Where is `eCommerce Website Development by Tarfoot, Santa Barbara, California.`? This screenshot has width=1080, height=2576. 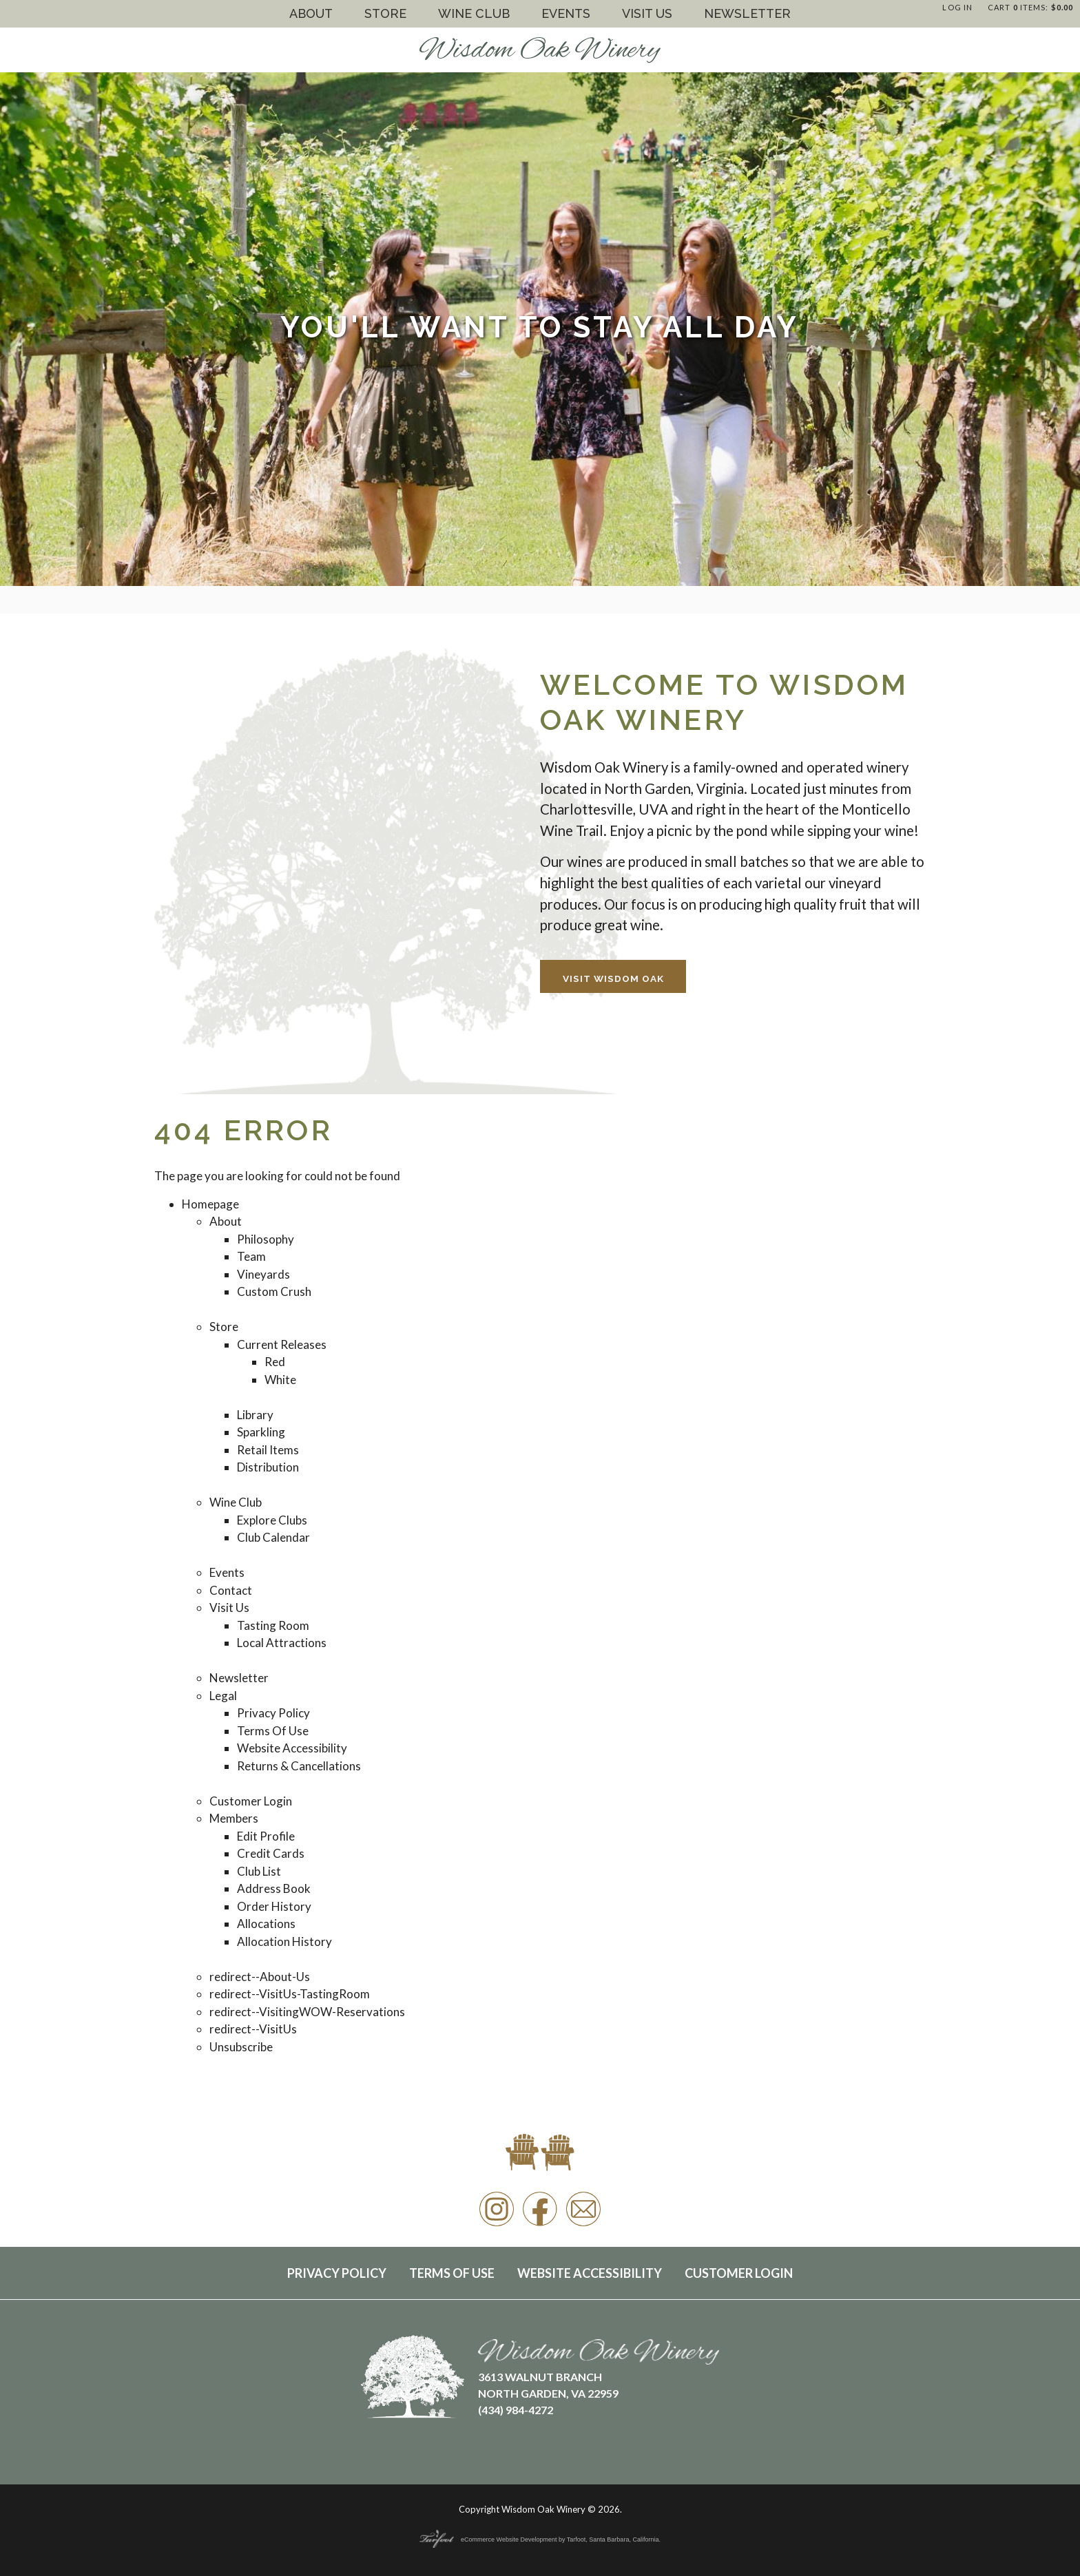
eCommerce Website Development by Tarfoot, Santa Barbara, California. is located at coordinates (540, 2539).